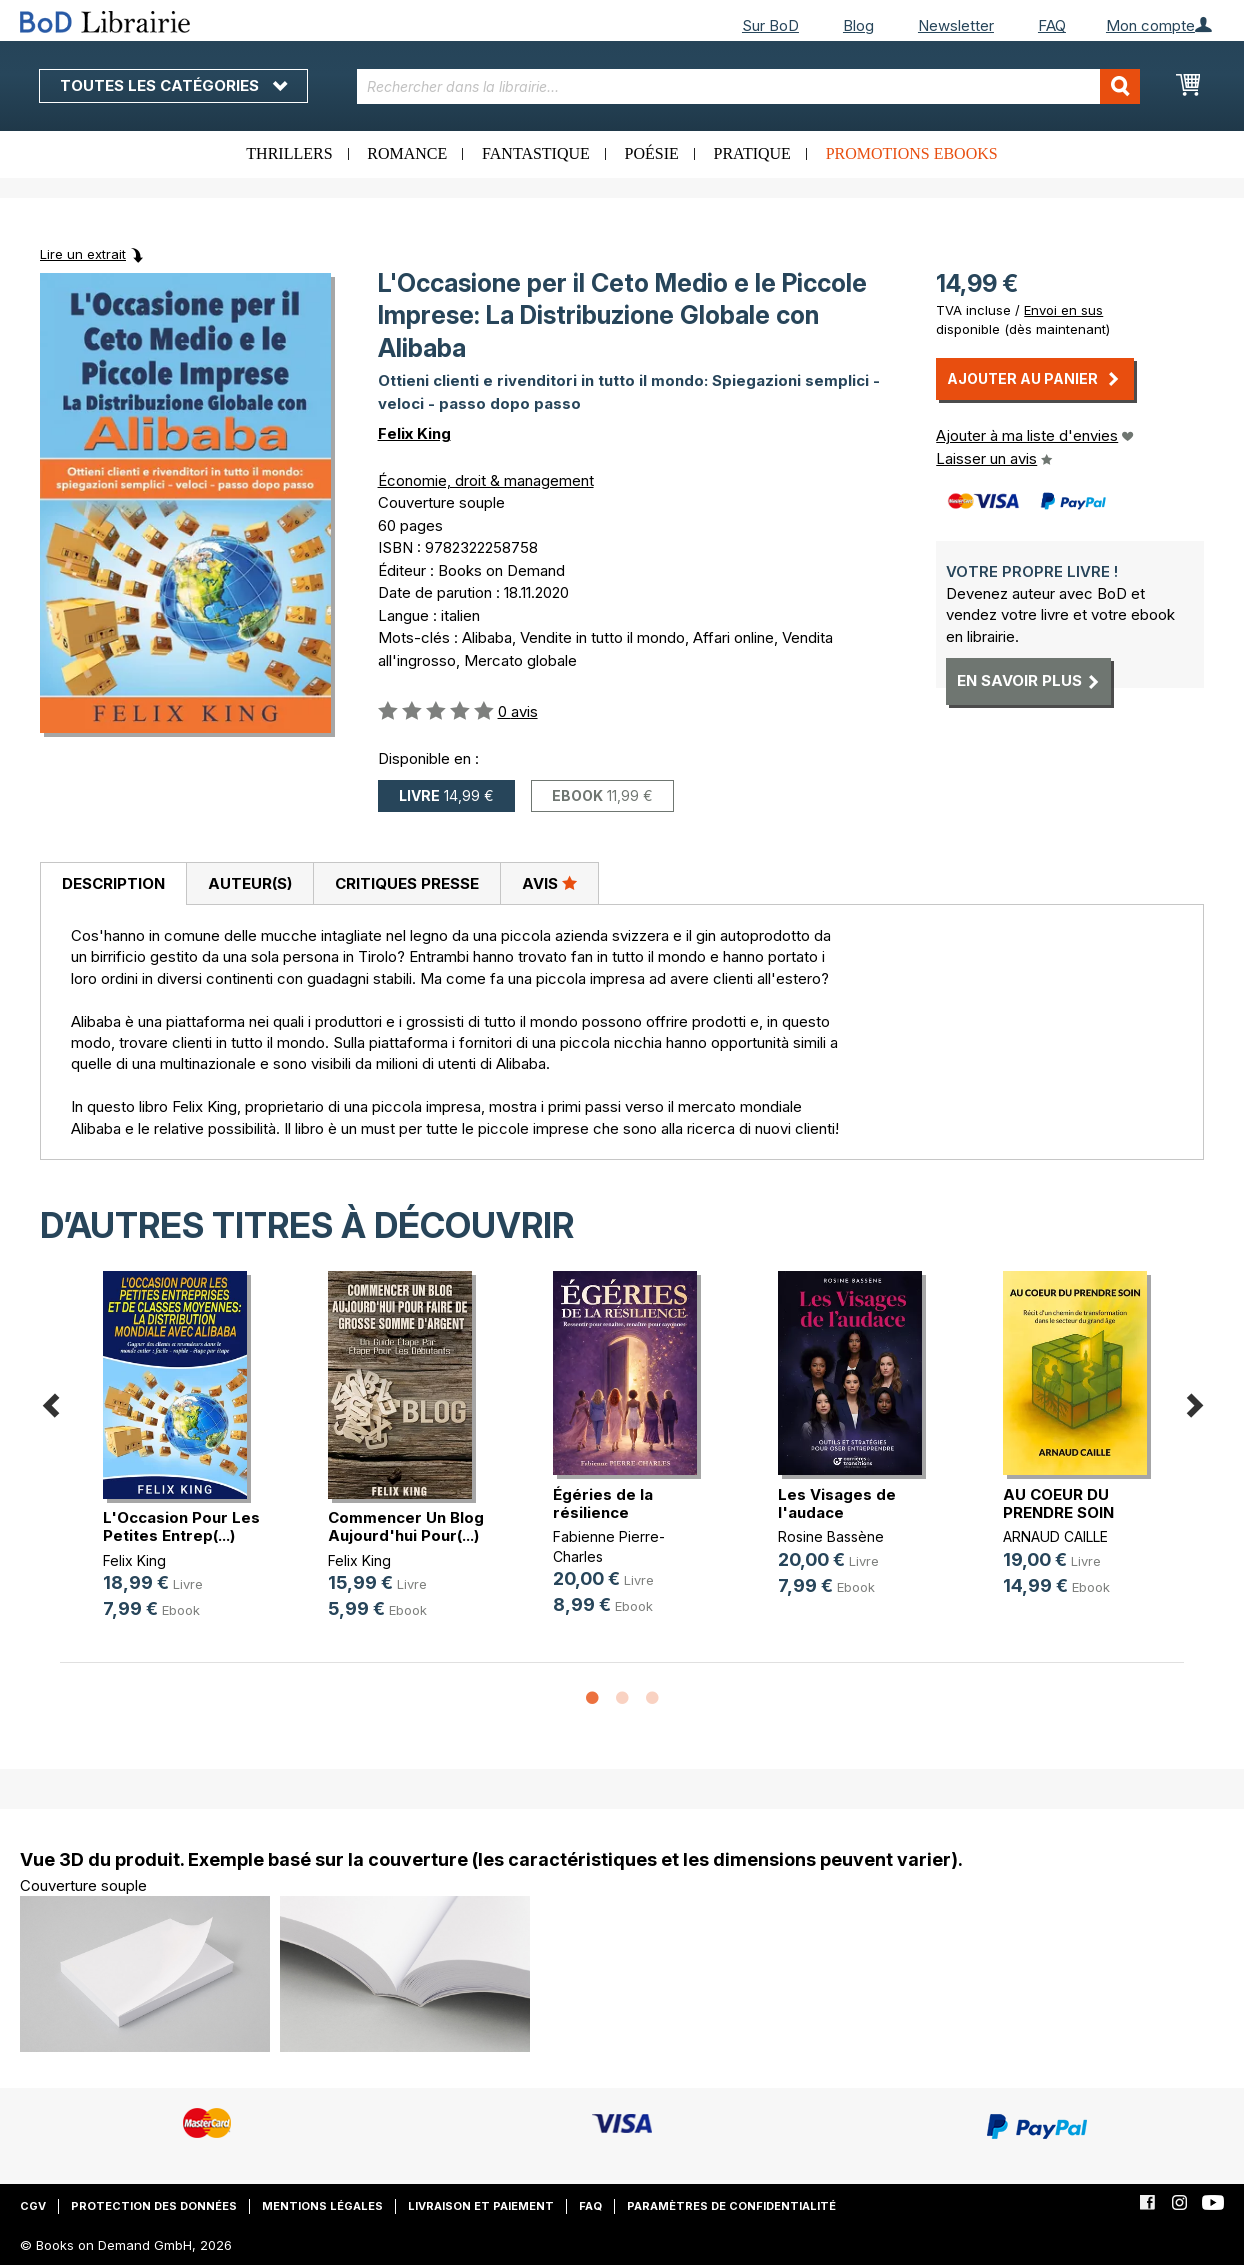 The height and width of the screenshot is (2265, 1244). What do you see at coordinates (486, 480) in the screenshot?
I see `Économie, droit & management` at bounding box center [486, 480].